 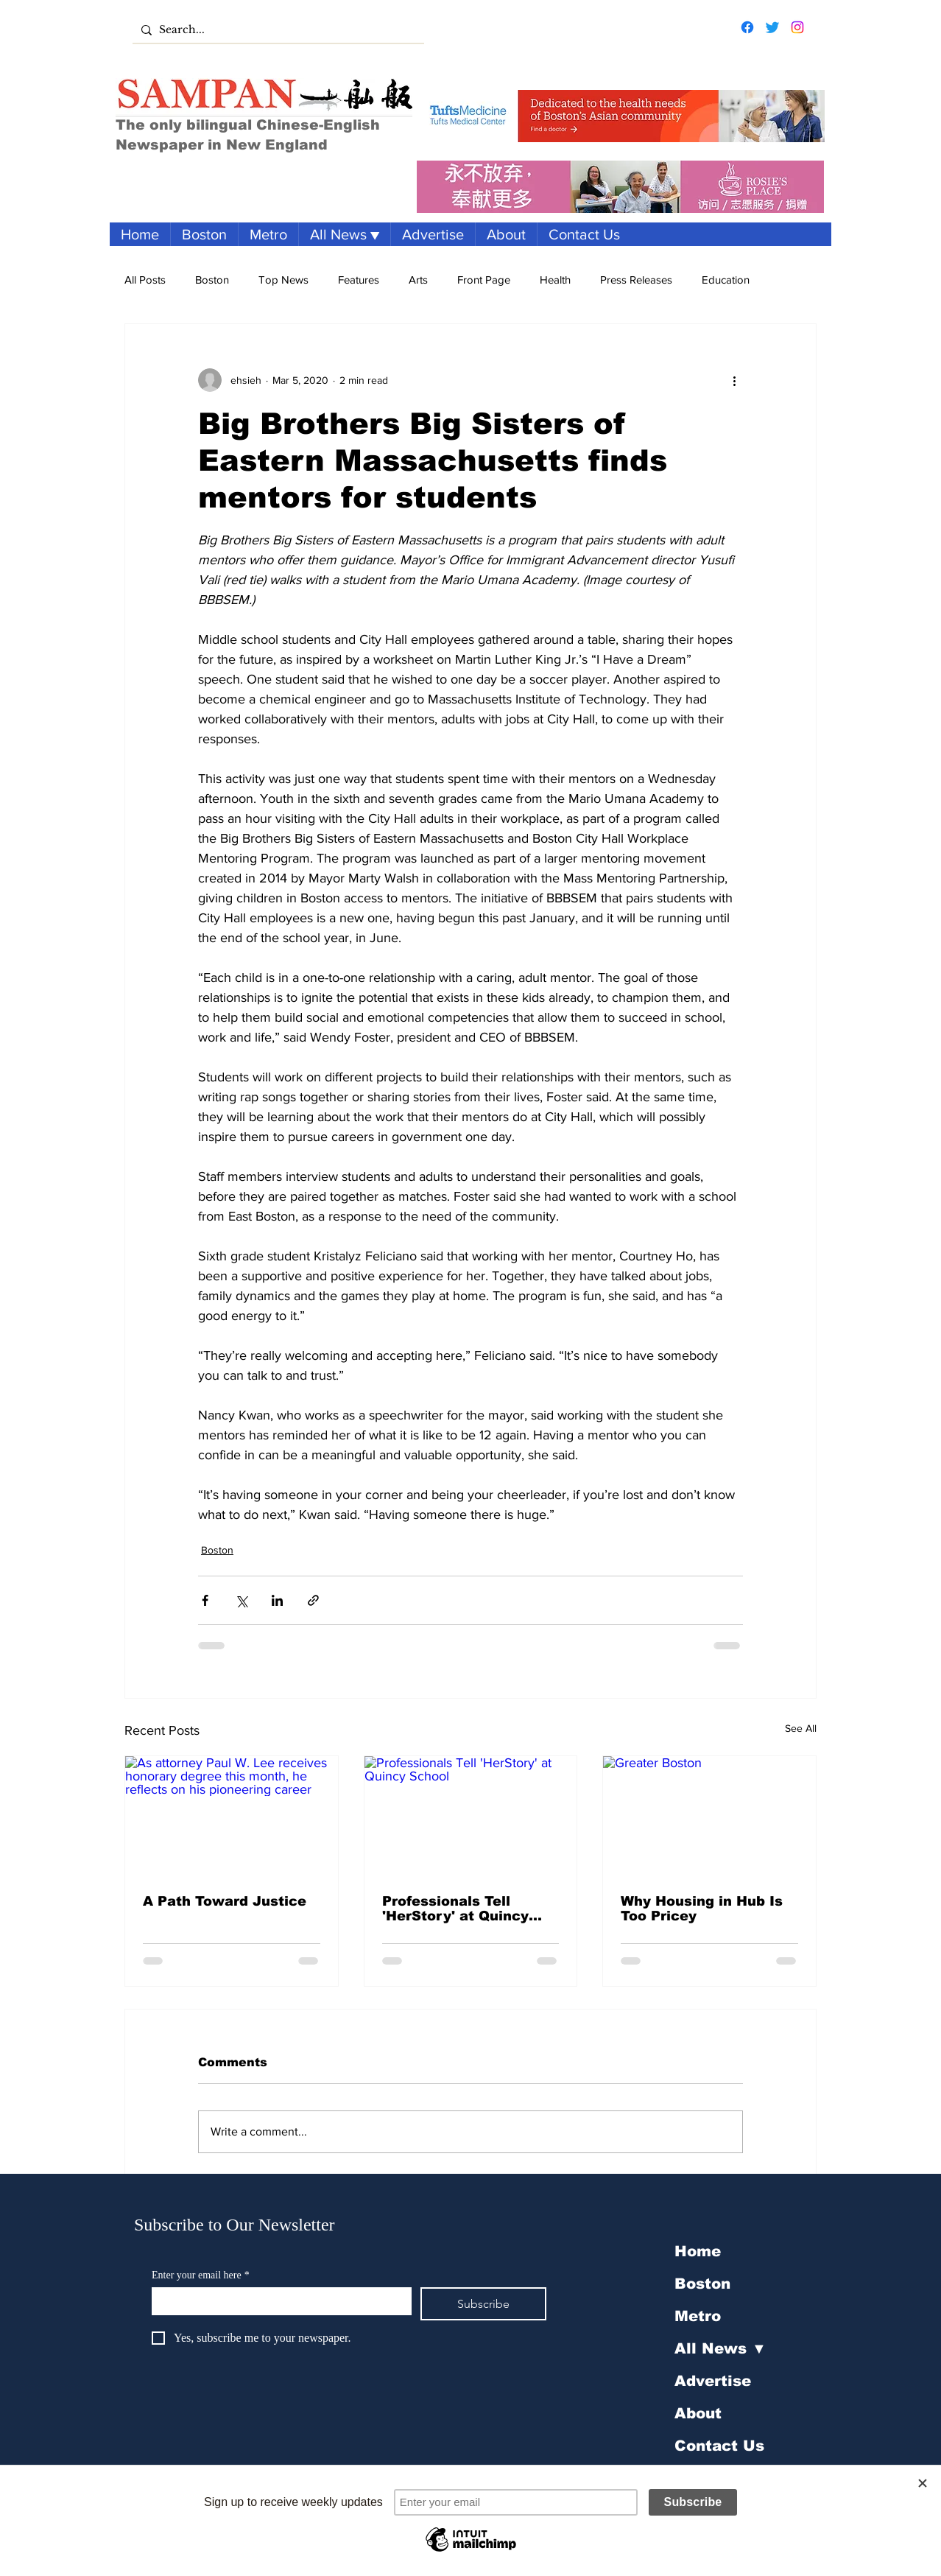 What do you see at coordinates (231, 1815) in the screenshot?
I see `[As attorney Paul W. Lee receives honorary degree this month, he reflects on his pioneering career]` at bounding box center [231, 1815].